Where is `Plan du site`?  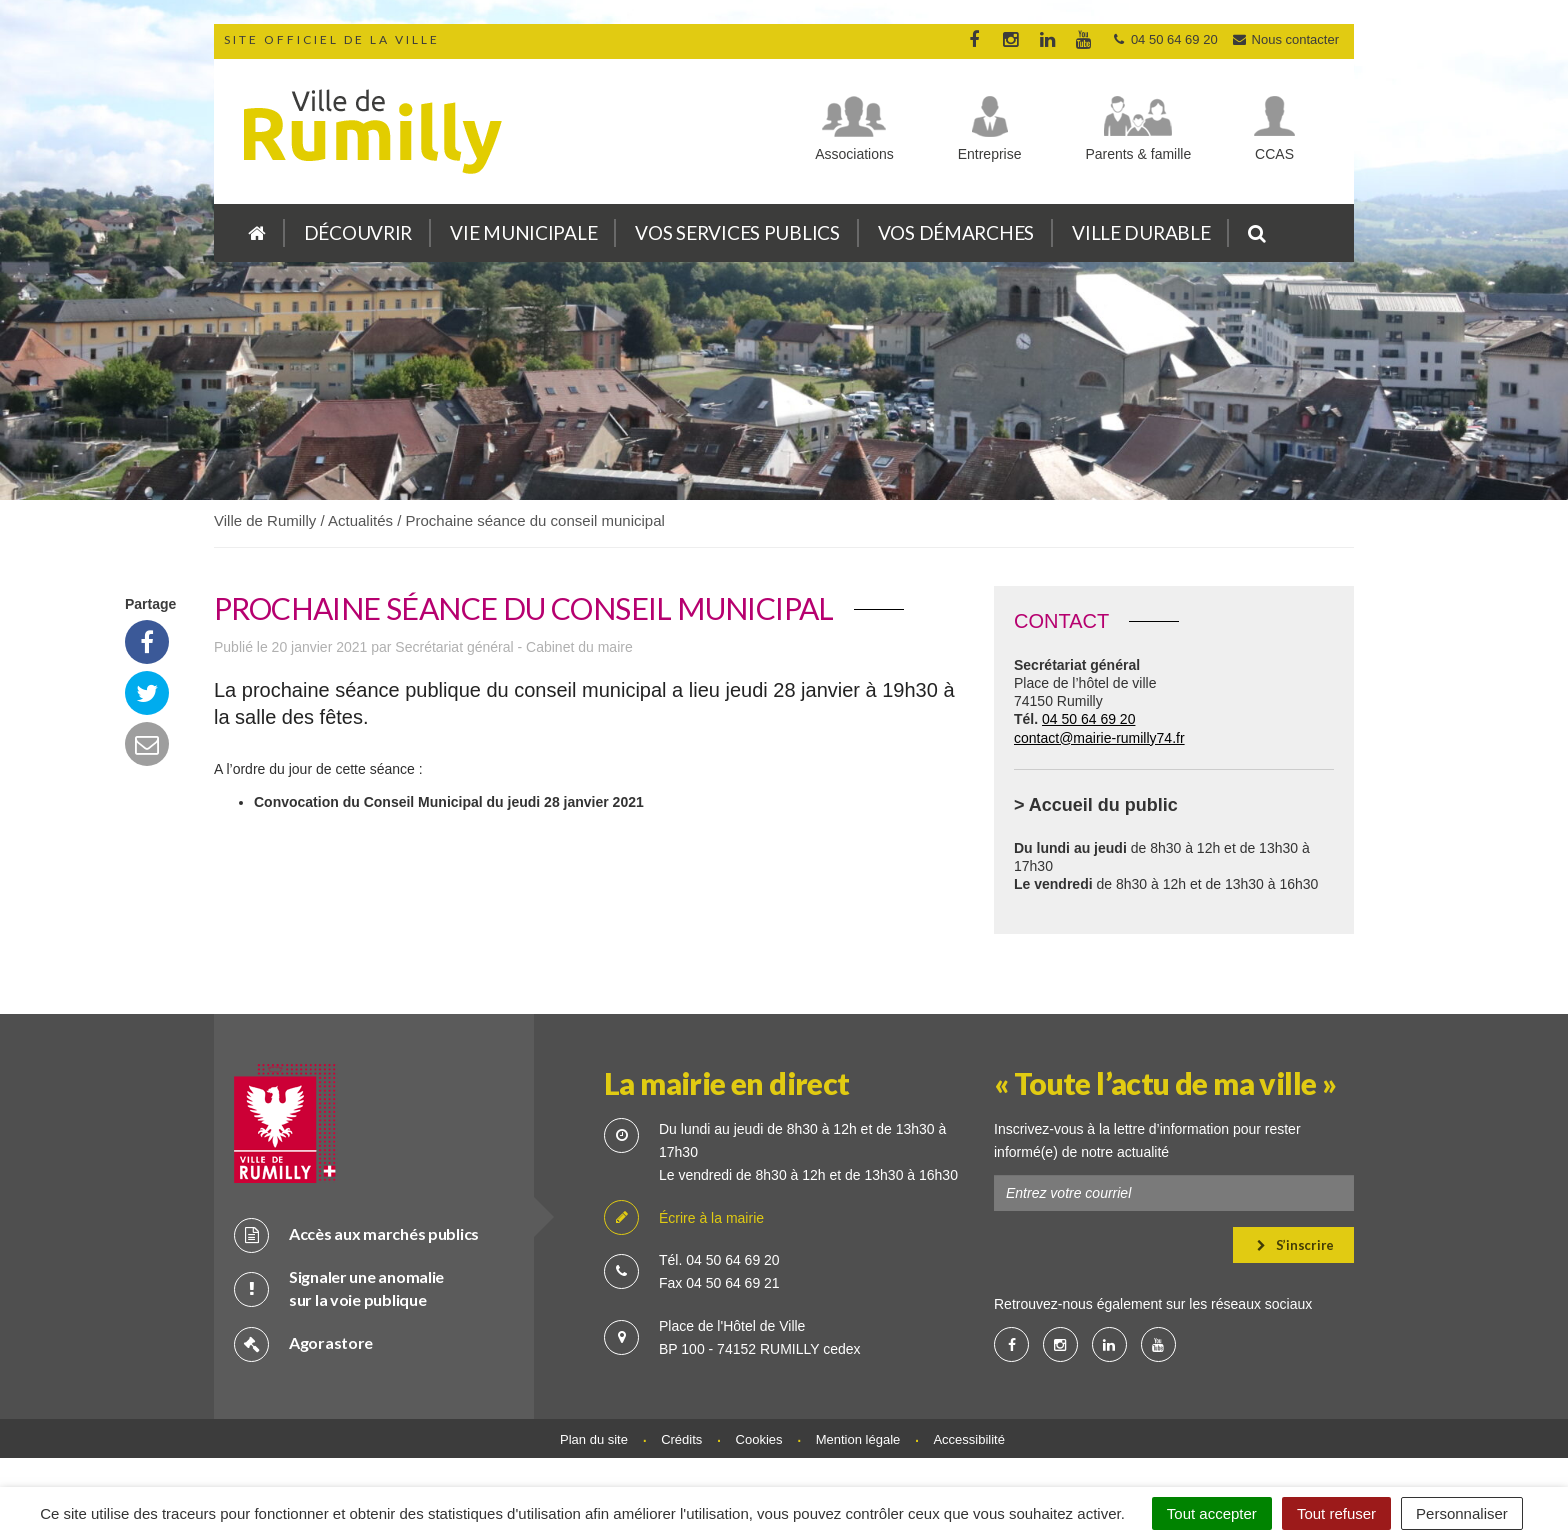 Plan du site is located at coordinates (594, 1439).